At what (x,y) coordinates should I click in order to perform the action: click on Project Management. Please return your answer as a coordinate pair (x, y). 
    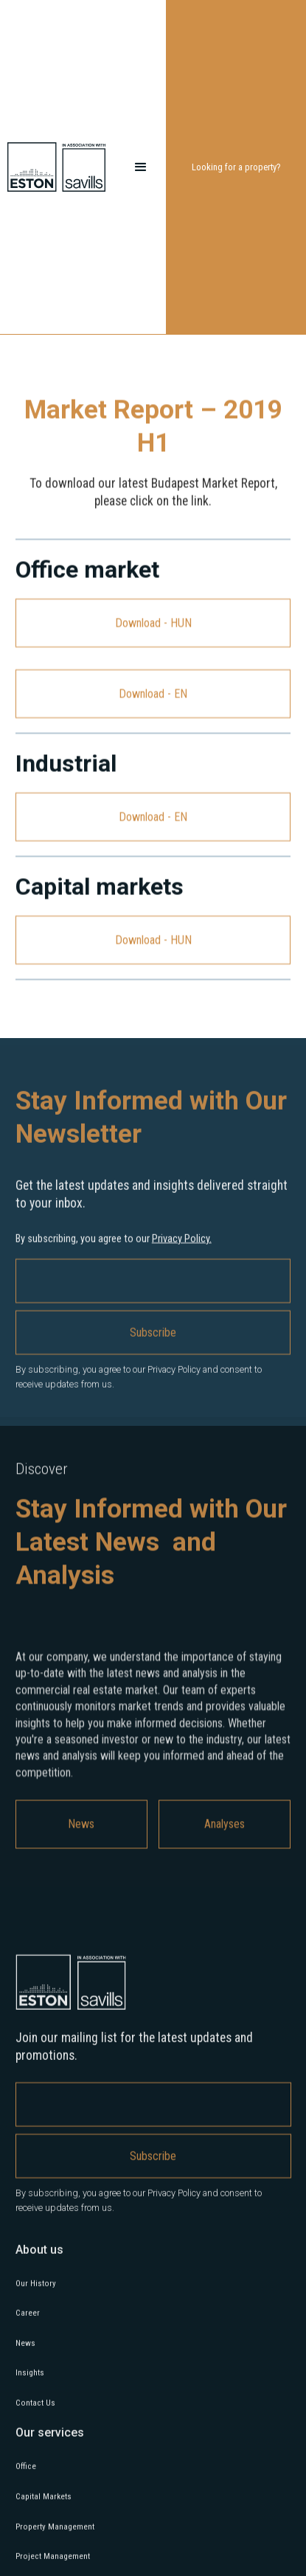
    Looking at the image, I should click on (52, 2561).